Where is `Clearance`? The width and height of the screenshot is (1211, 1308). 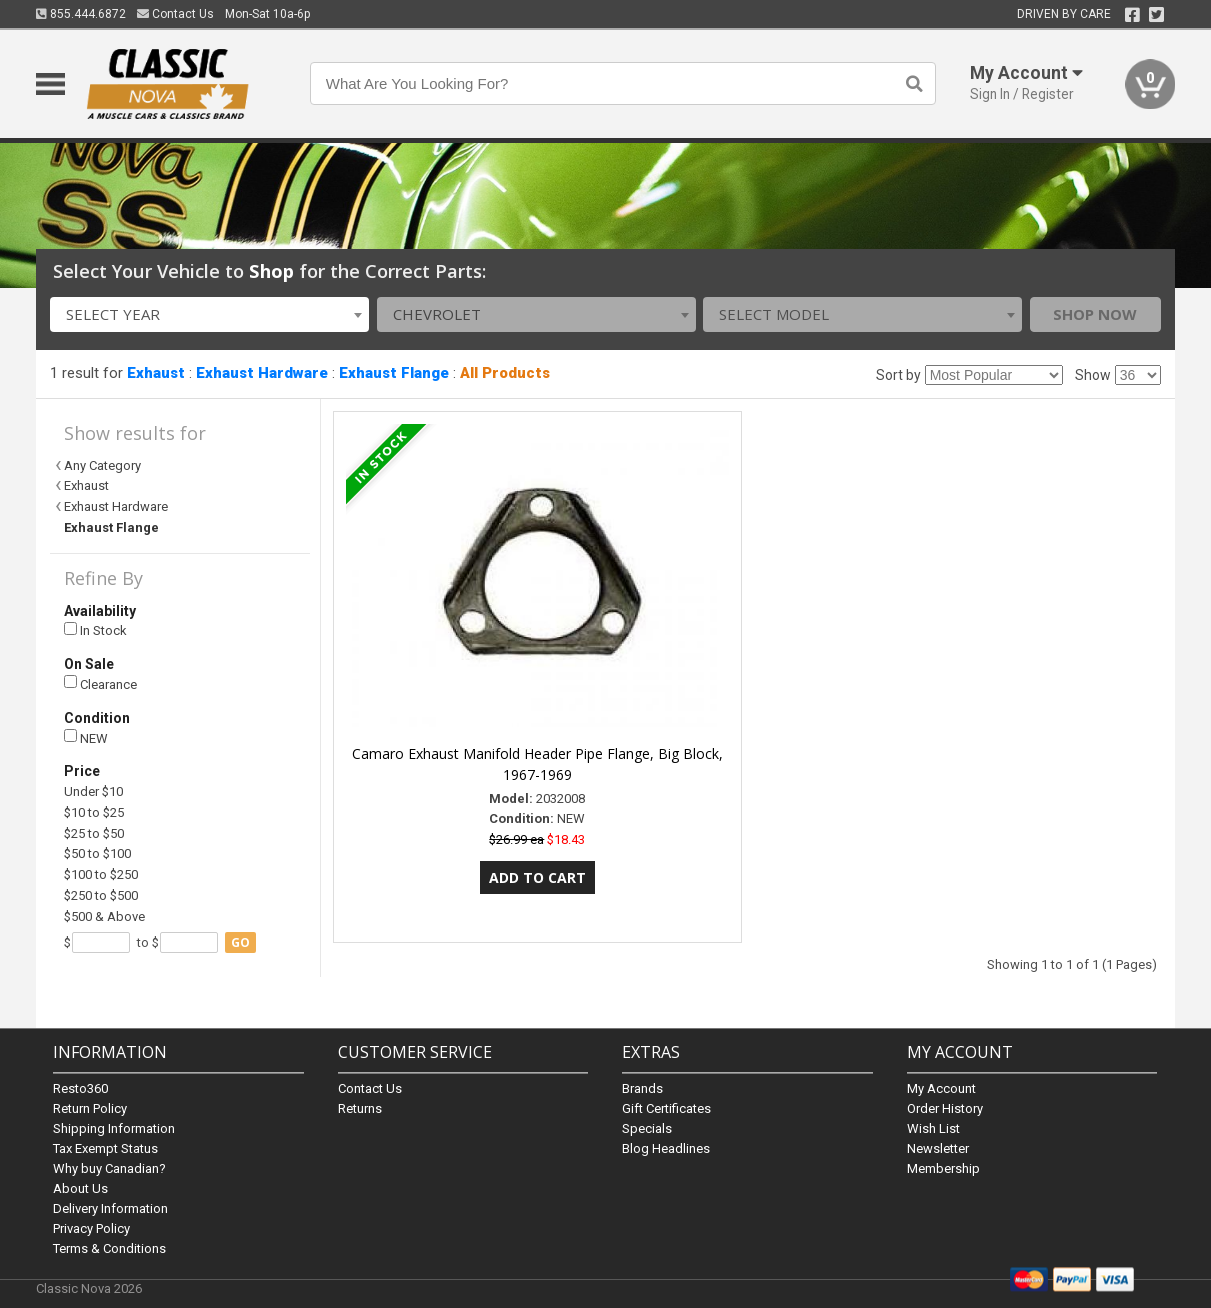 Clearance is located at coordinates (100, 683).